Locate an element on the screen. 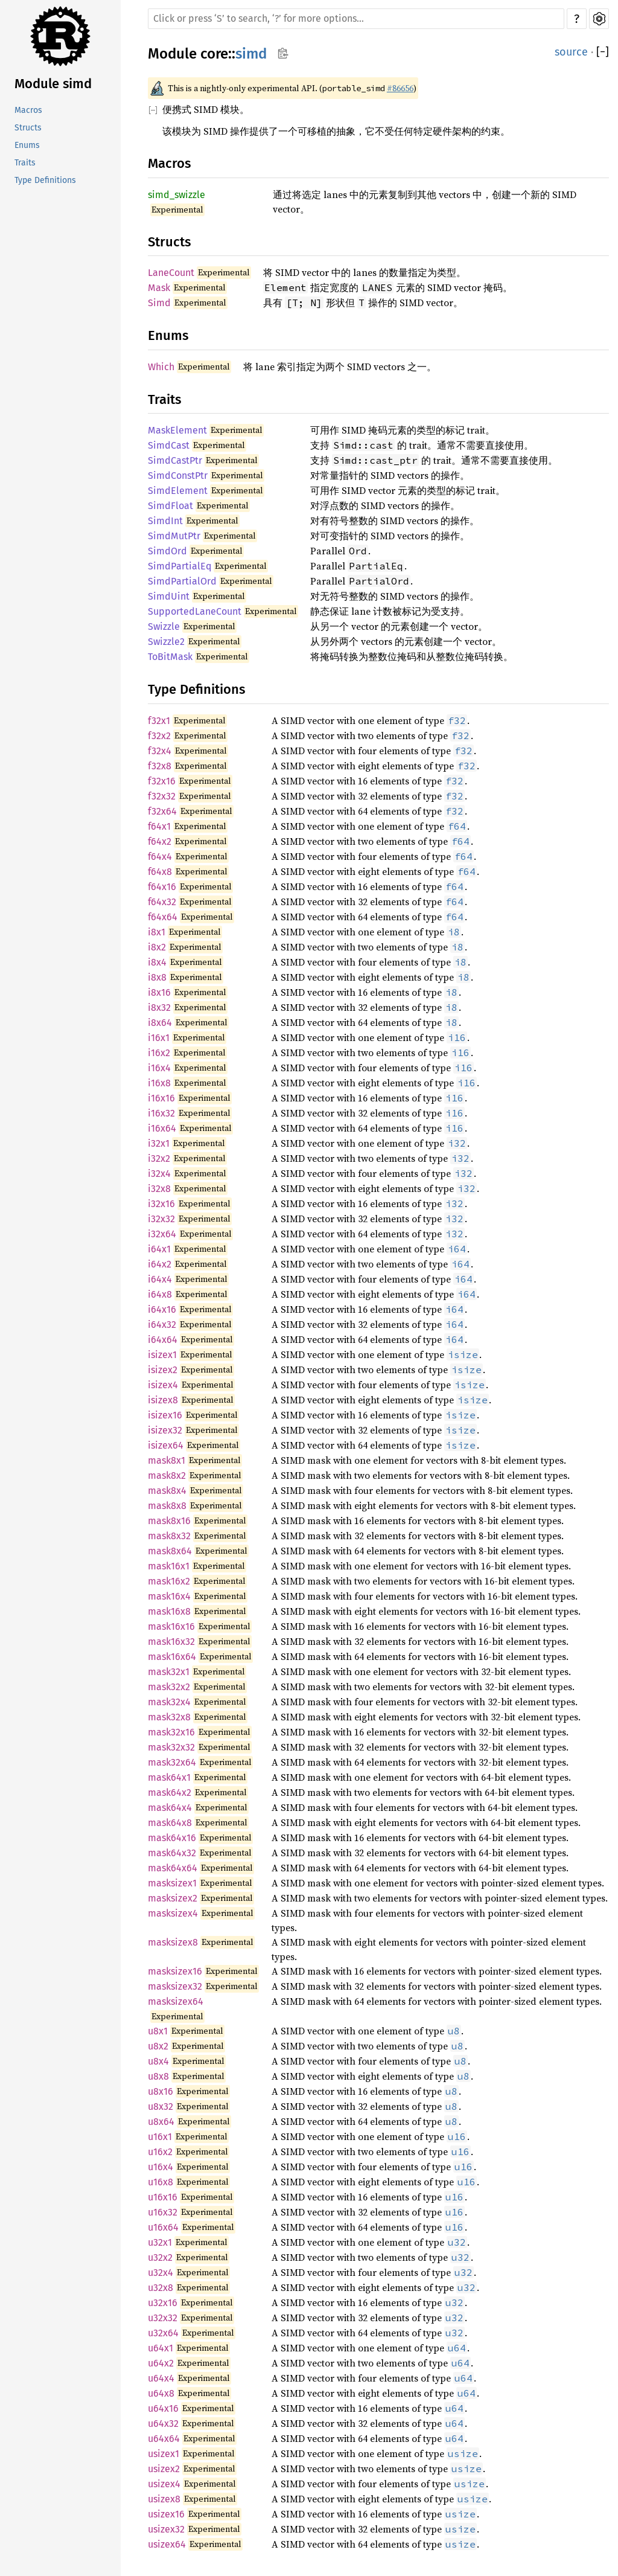 The width and height of the screenshot is (618, 2576). i16x64 is located at coordinates (162, 1128).